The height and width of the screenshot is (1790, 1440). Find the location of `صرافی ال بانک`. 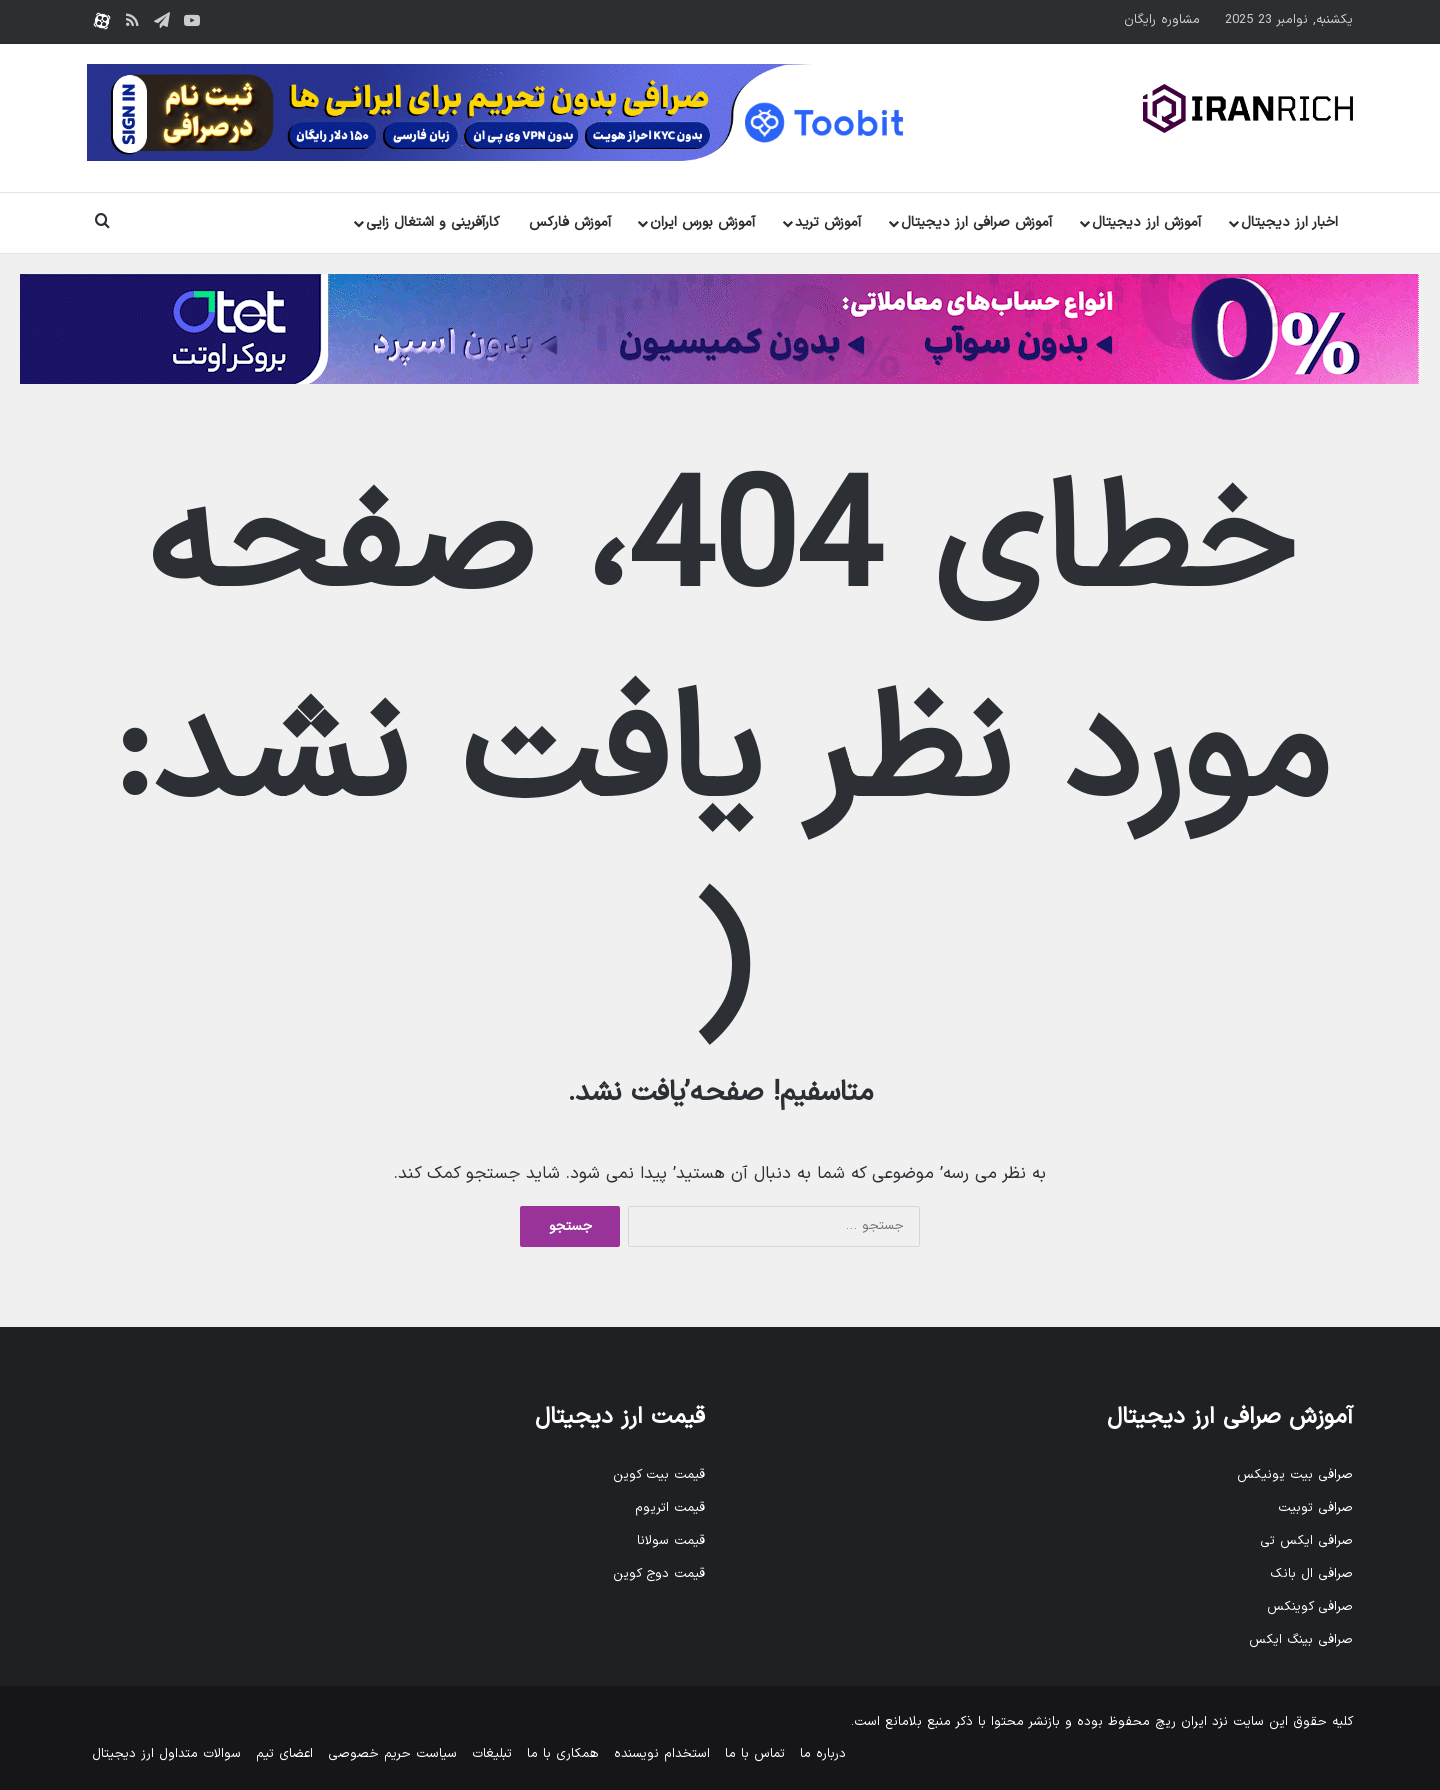

صرافی ال بانک is located at coordinates (1311, 1574).